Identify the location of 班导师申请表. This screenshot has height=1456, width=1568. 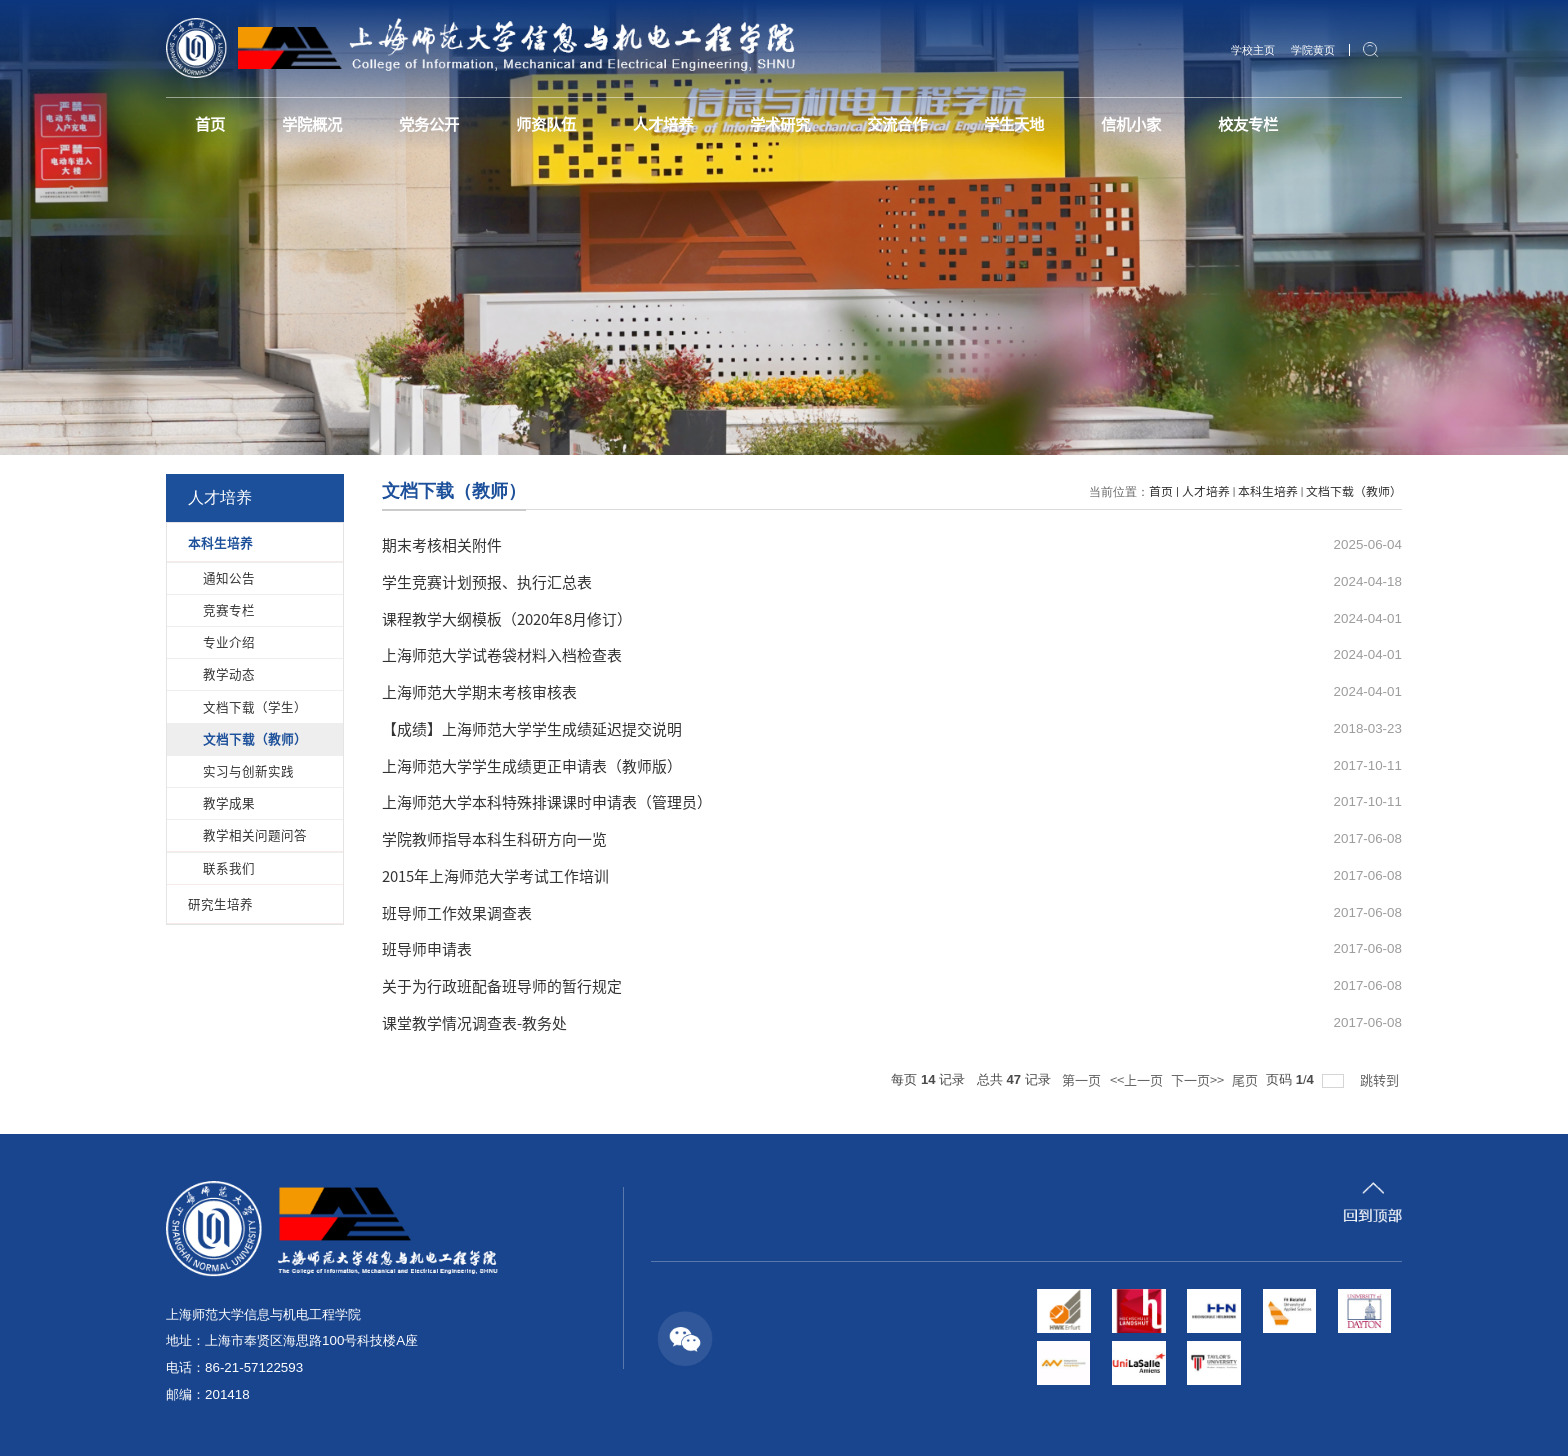
(427, 948).